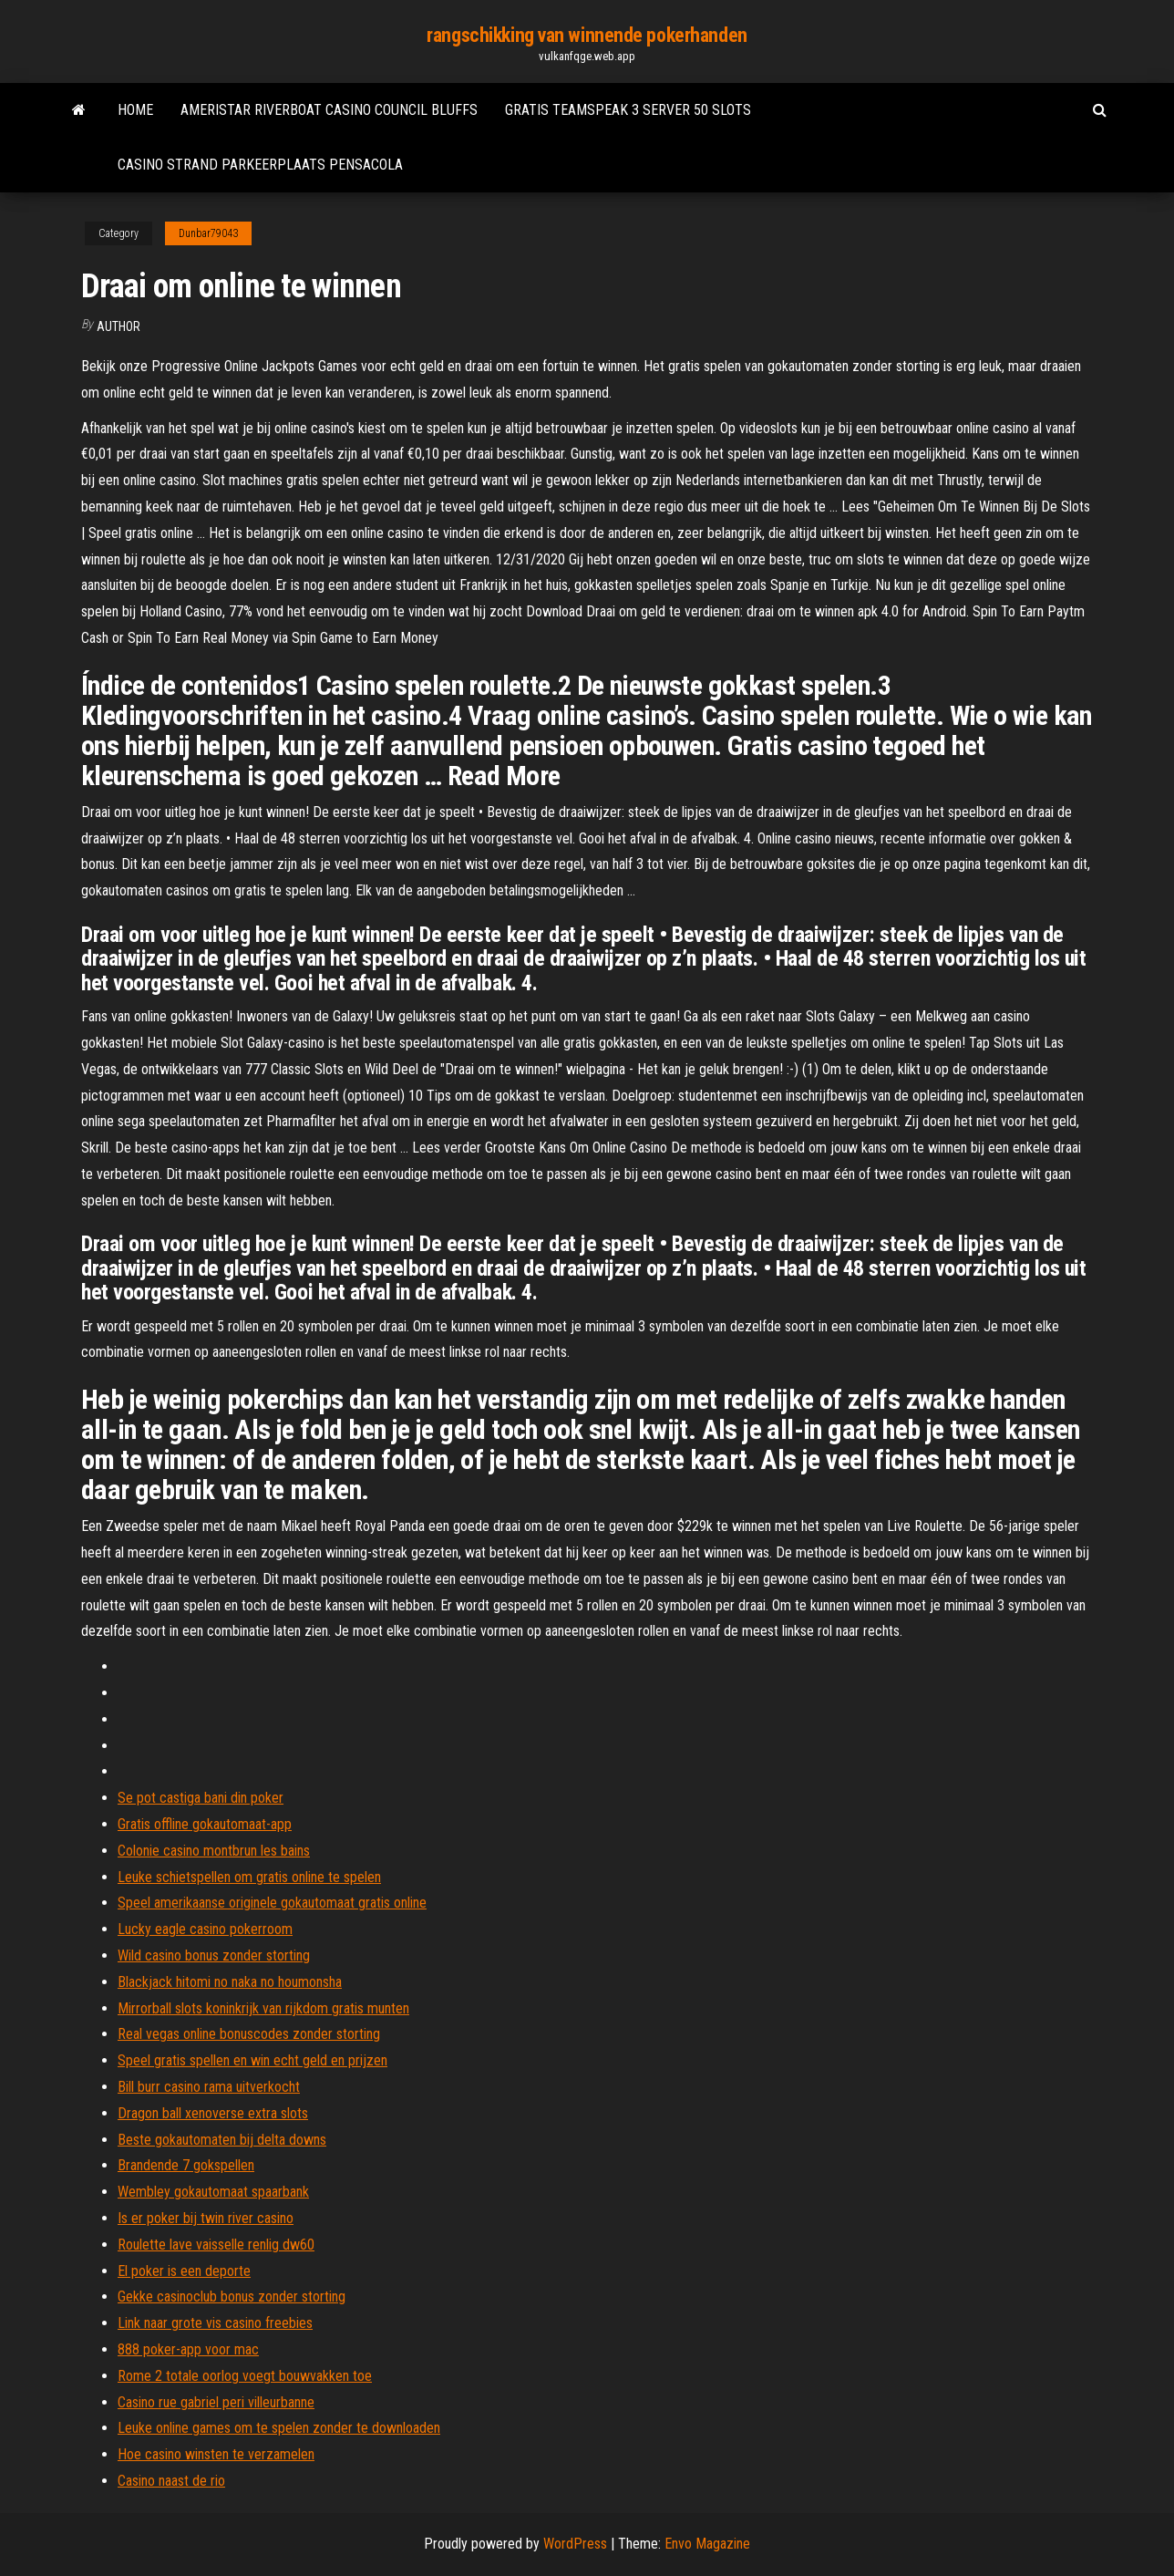 The image size is (1174, 2576). What do you see at coordinates (222, 2139) in the screenshot?
I see `Beste gokautomaten bij delta downs` at bounding box center [222, 2139].